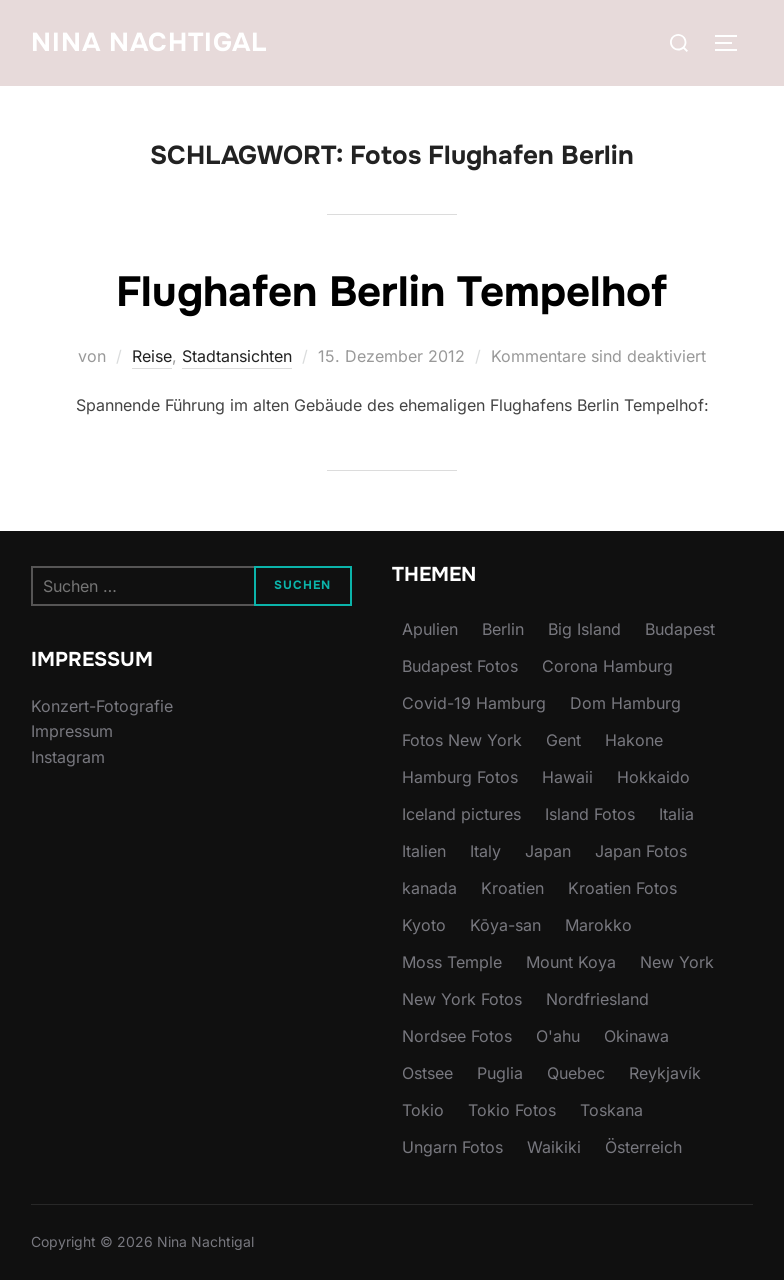 The width and height of the screenshot is (784, 1280). What do you see at coordinates (460, 777) in the screenshot?
I see `Hamburg Fotos` at bounding box center [460, 777].